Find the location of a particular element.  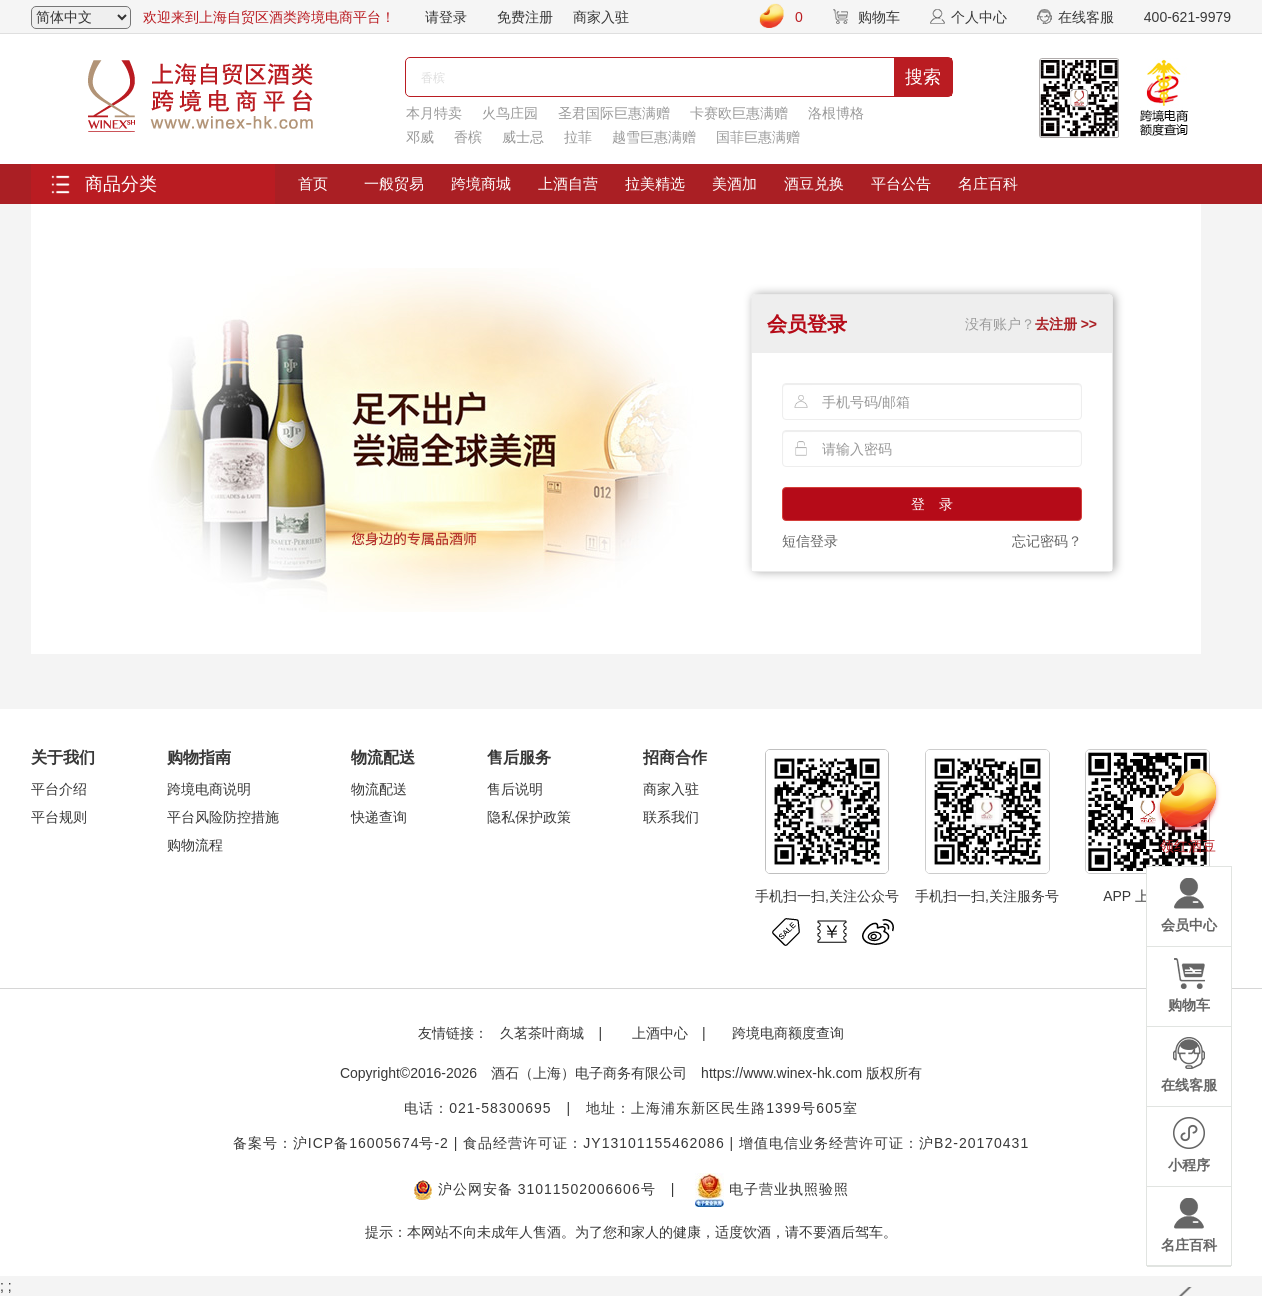

本月特卖 is located at coordinates (434, 113).